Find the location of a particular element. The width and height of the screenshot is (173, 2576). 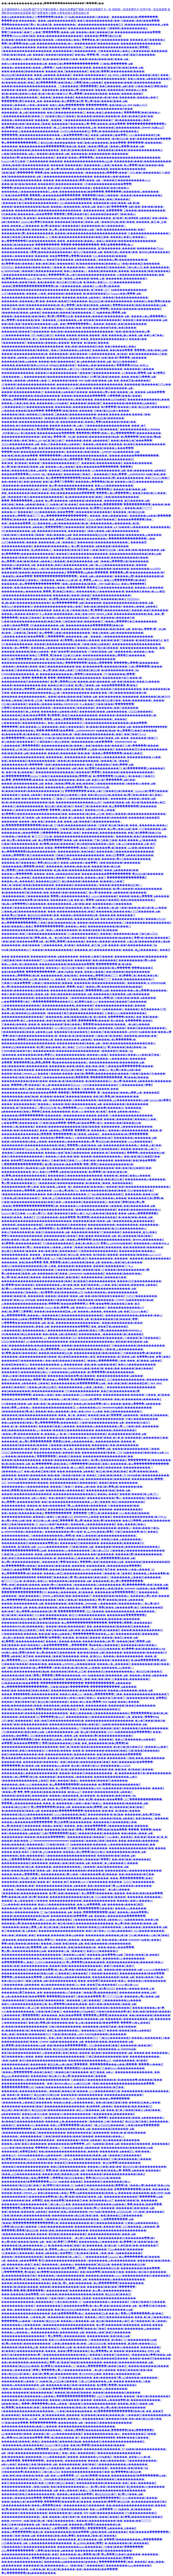

ŷ���Ҹ�������һ������ is located at coordinates (97, 1247).